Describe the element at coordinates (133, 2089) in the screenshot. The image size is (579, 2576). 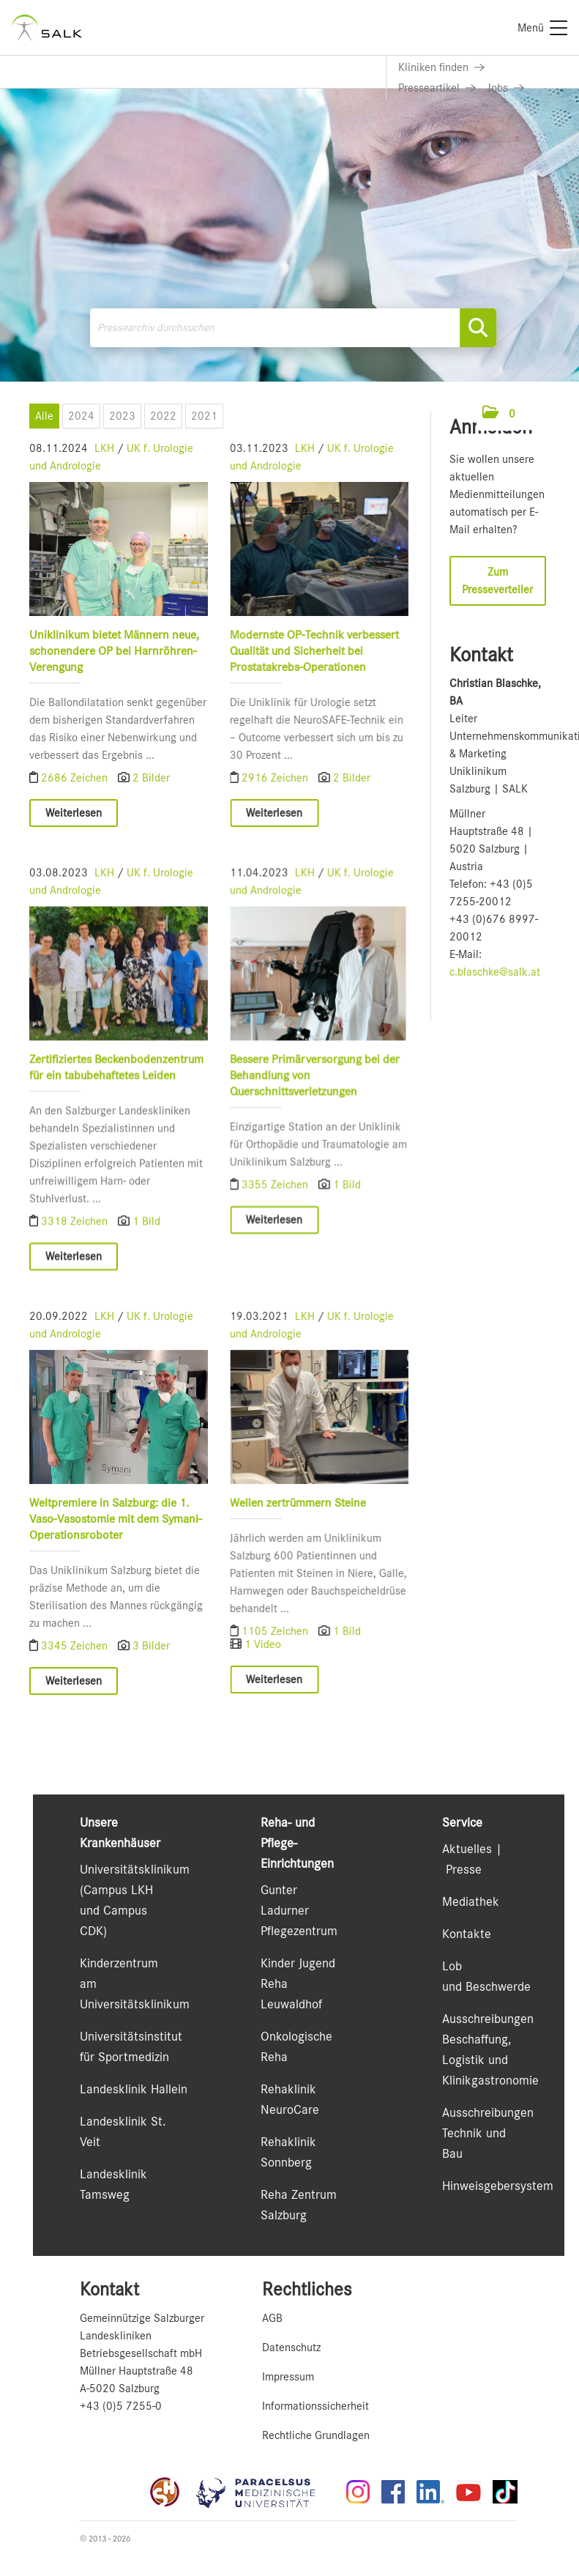
I see `Landesklinik Hallein` at that location.